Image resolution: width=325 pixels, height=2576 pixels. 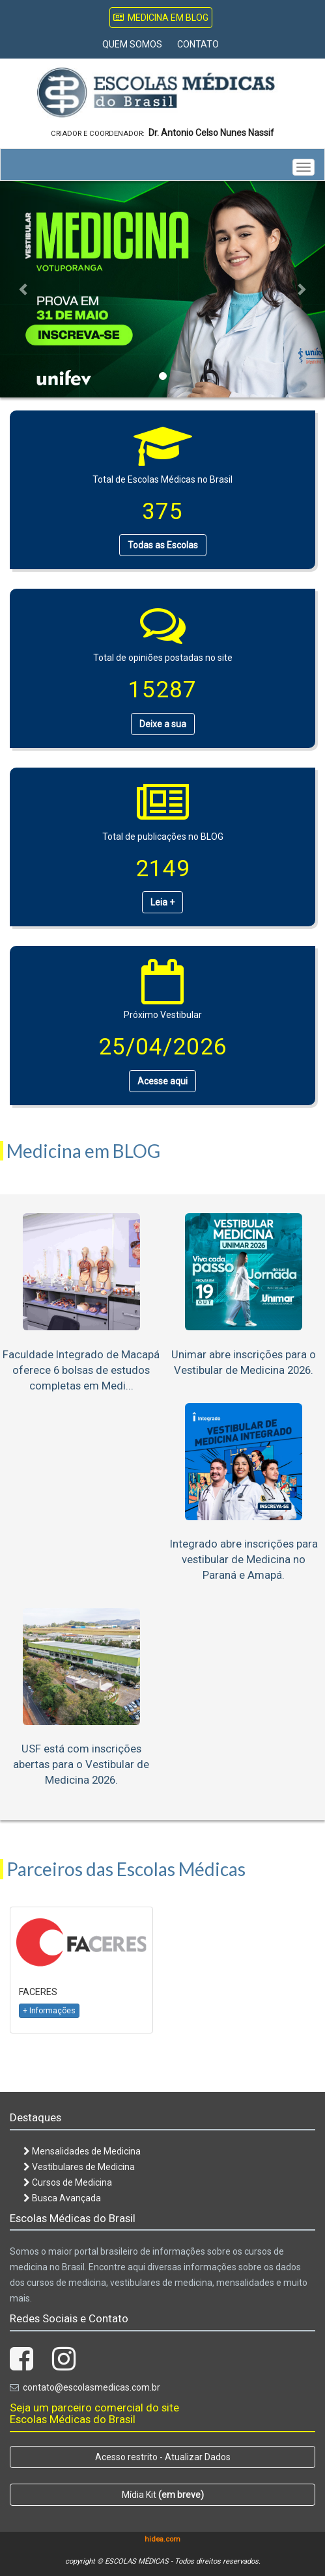 I want to click on Quem Somos, so click(x=132, y=44).